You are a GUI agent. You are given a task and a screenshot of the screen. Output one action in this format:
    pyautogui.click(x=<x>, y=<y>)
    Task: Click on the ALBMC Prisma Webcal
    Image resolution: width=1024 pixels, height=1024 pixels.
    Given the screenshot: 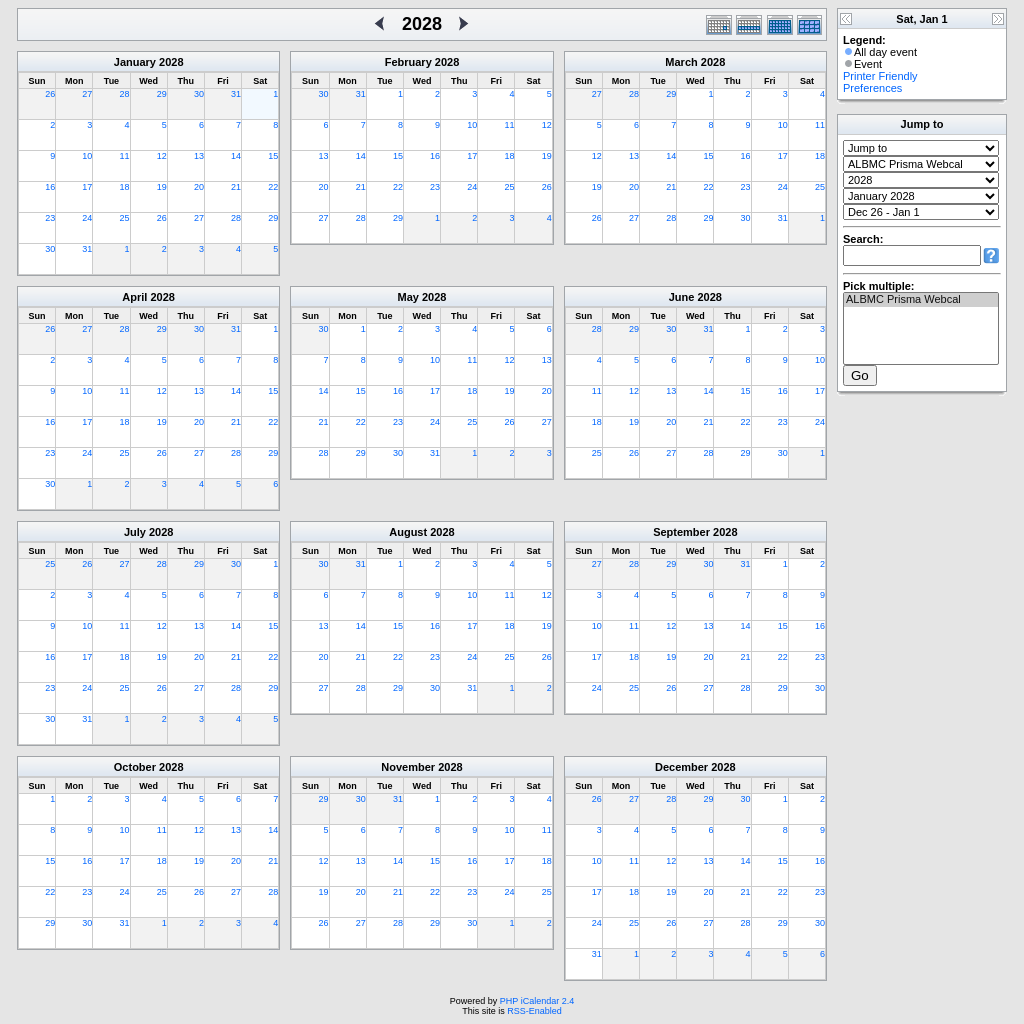 What is the action you would take?
    pyautogui.click(x=921, y=300)
    